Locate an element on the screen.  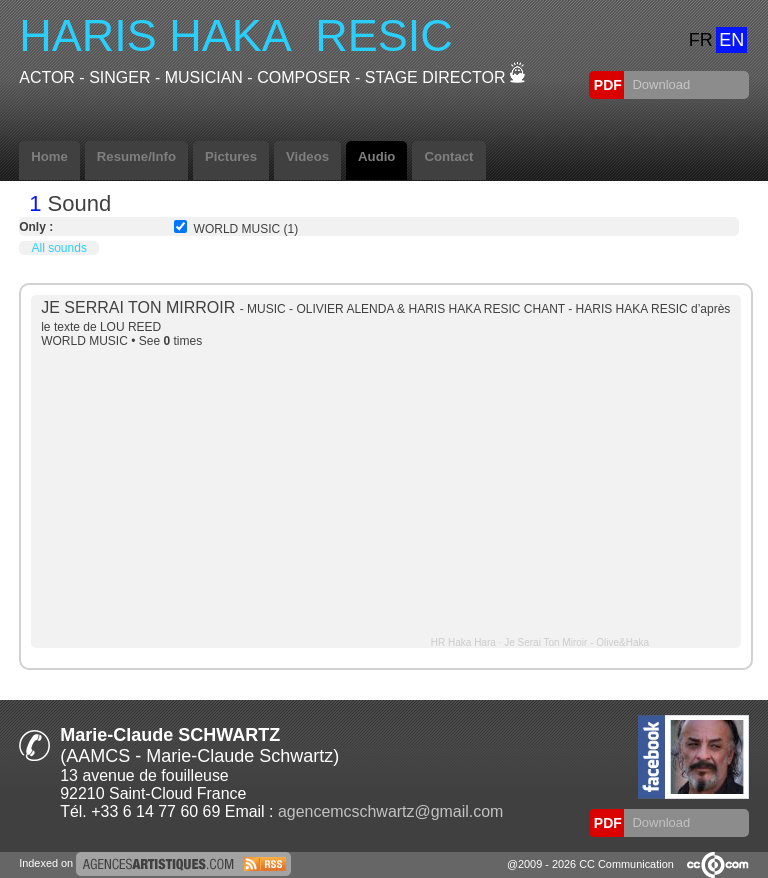
All sounds is located at coordinates (59, 248).